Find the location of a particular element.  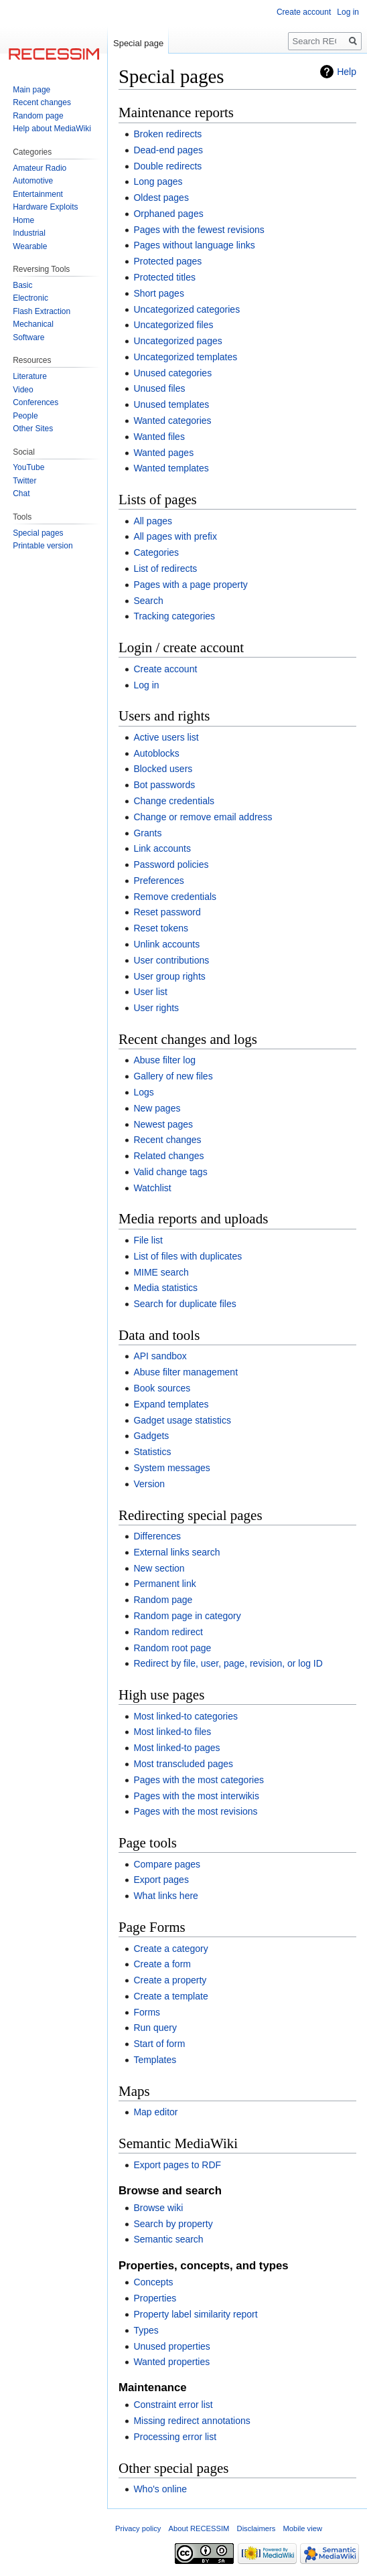

Unused properties is located at coordinates (171, 2346).